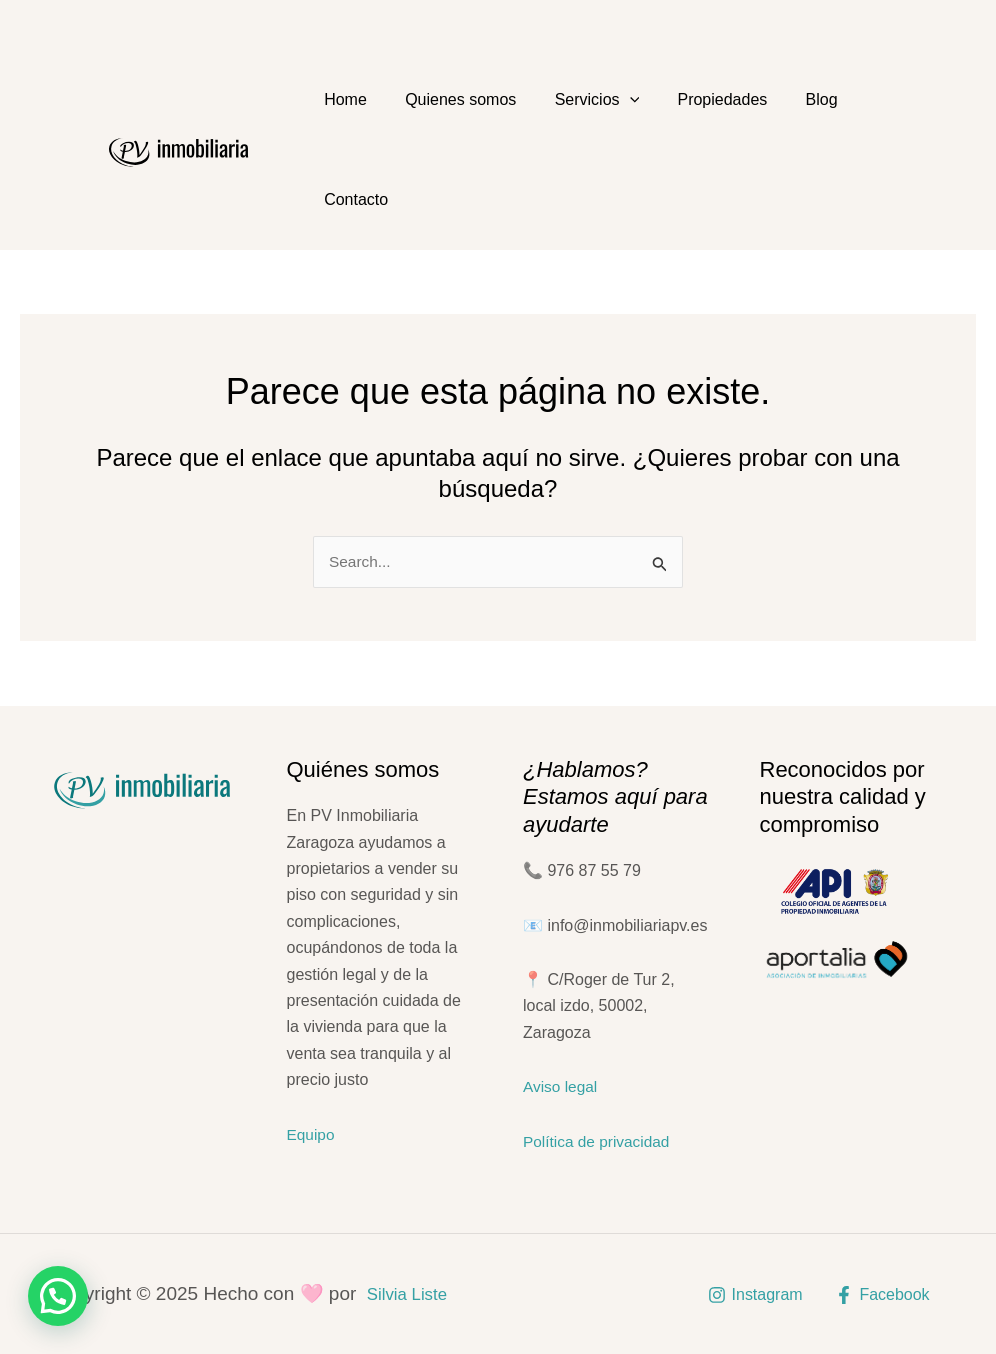 The width and height of the screenshot is (996, 1354). I want to click on Propiedades, so click(693, 99).